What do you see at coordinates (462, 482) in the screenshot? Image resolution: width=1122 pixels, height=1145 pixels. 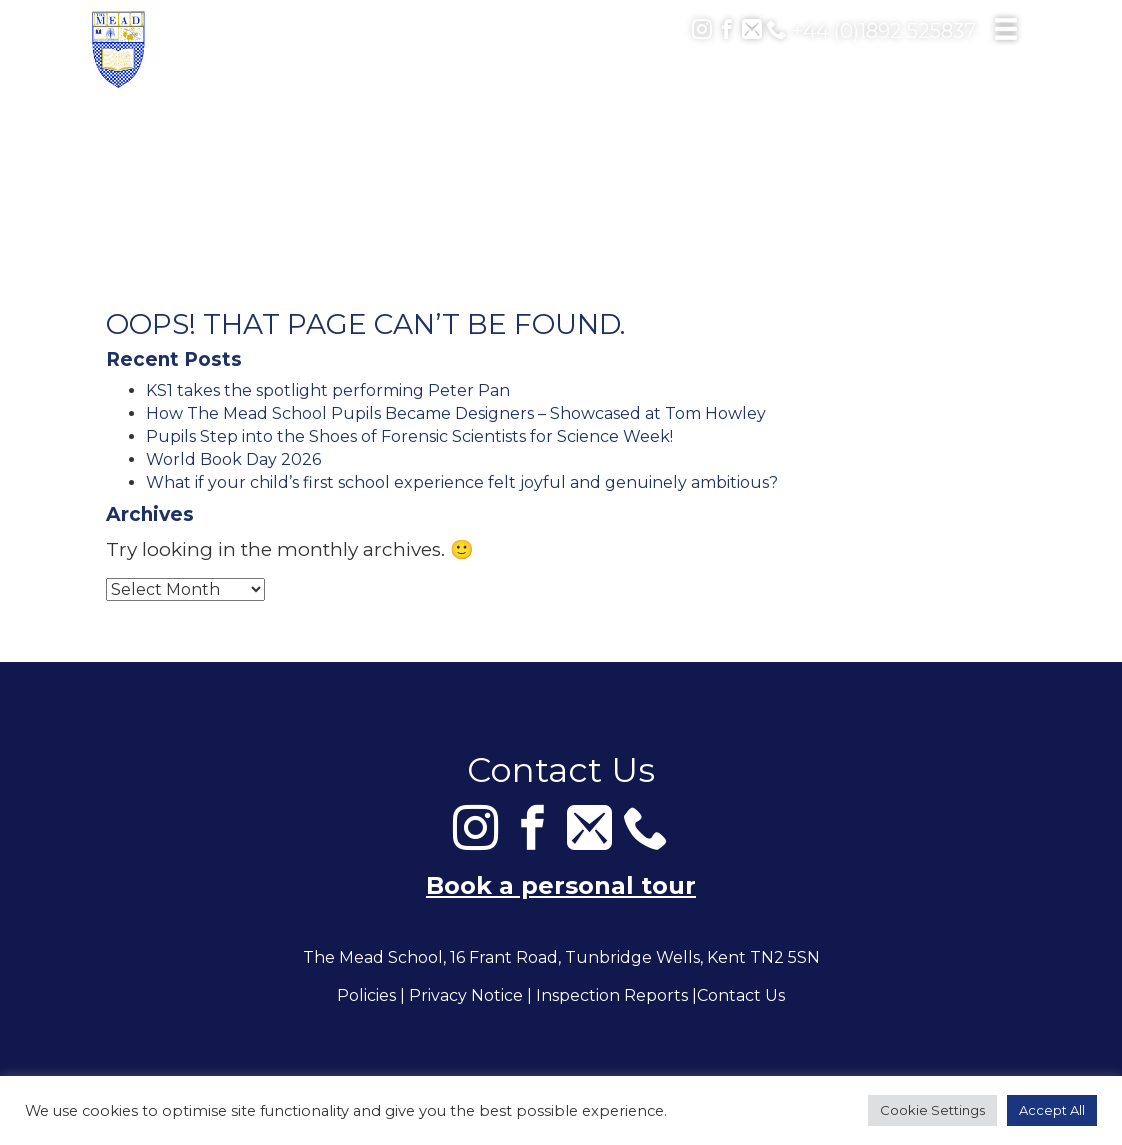 I see `What if your child’s first school experience felt joyful and genuinely ambitious?` at bounding box center [462, 482].